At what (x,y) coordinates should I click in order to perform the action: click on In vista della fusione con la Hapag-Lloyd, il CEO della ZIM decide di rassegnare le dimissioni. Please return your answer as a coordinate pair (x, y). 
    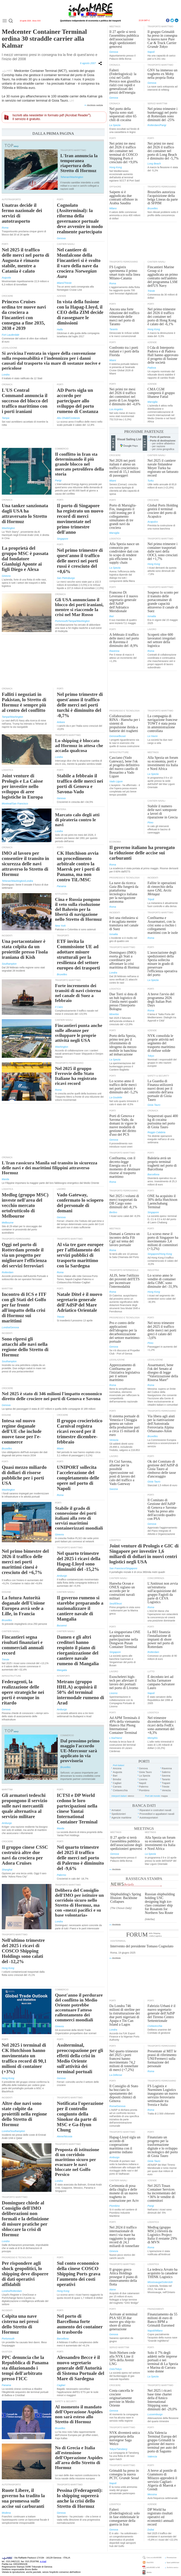
    Looking at the image, I should click on (80, 312).